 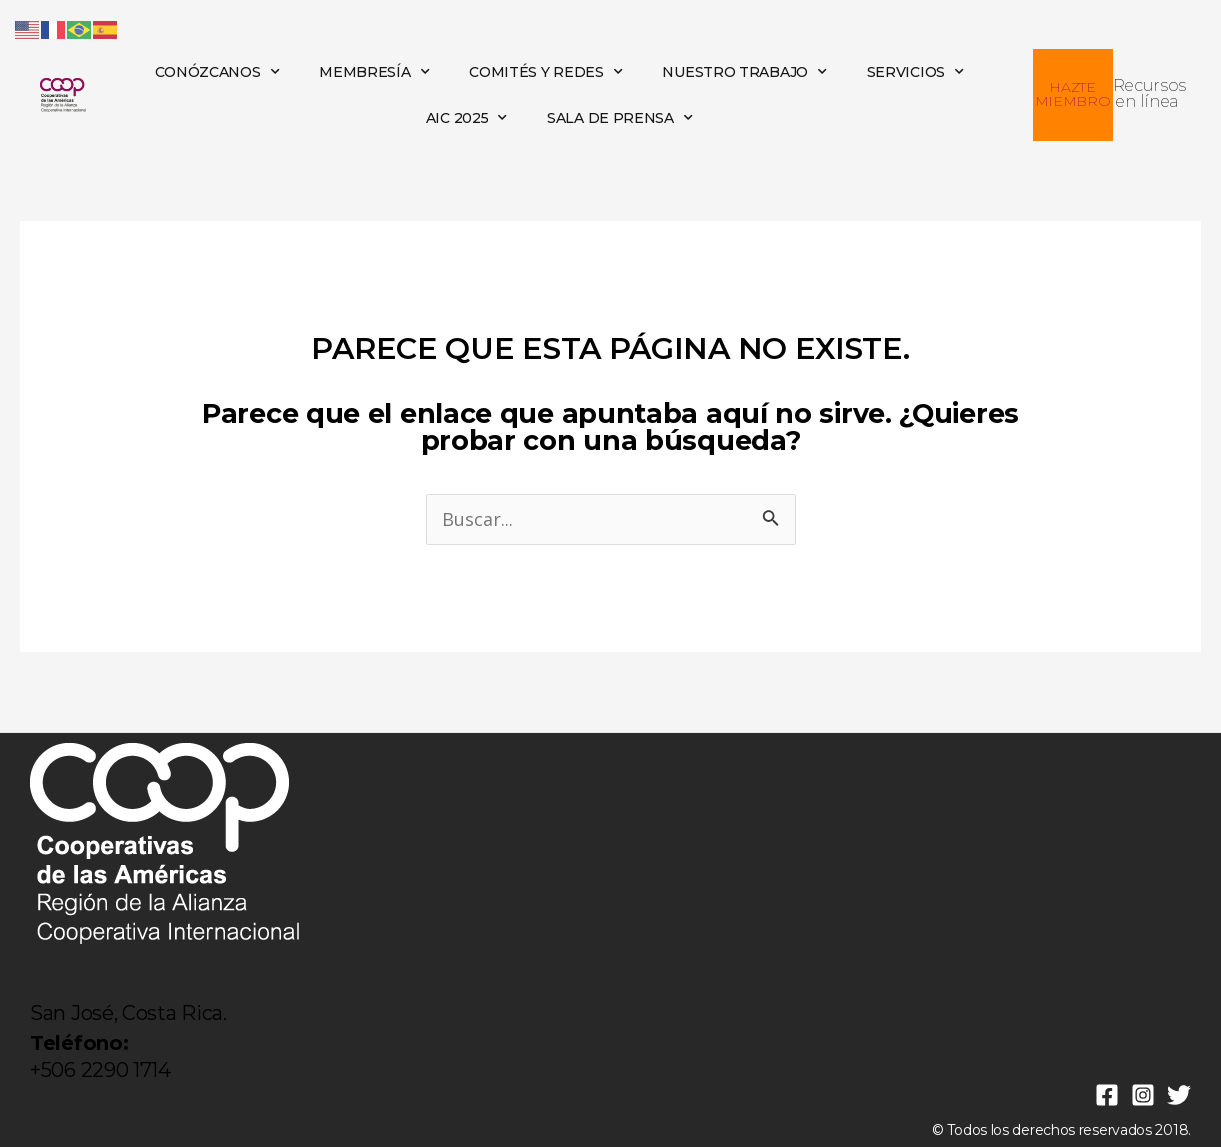 I want to click on COMITÉS Y REDES, so click(x=545, y=72).